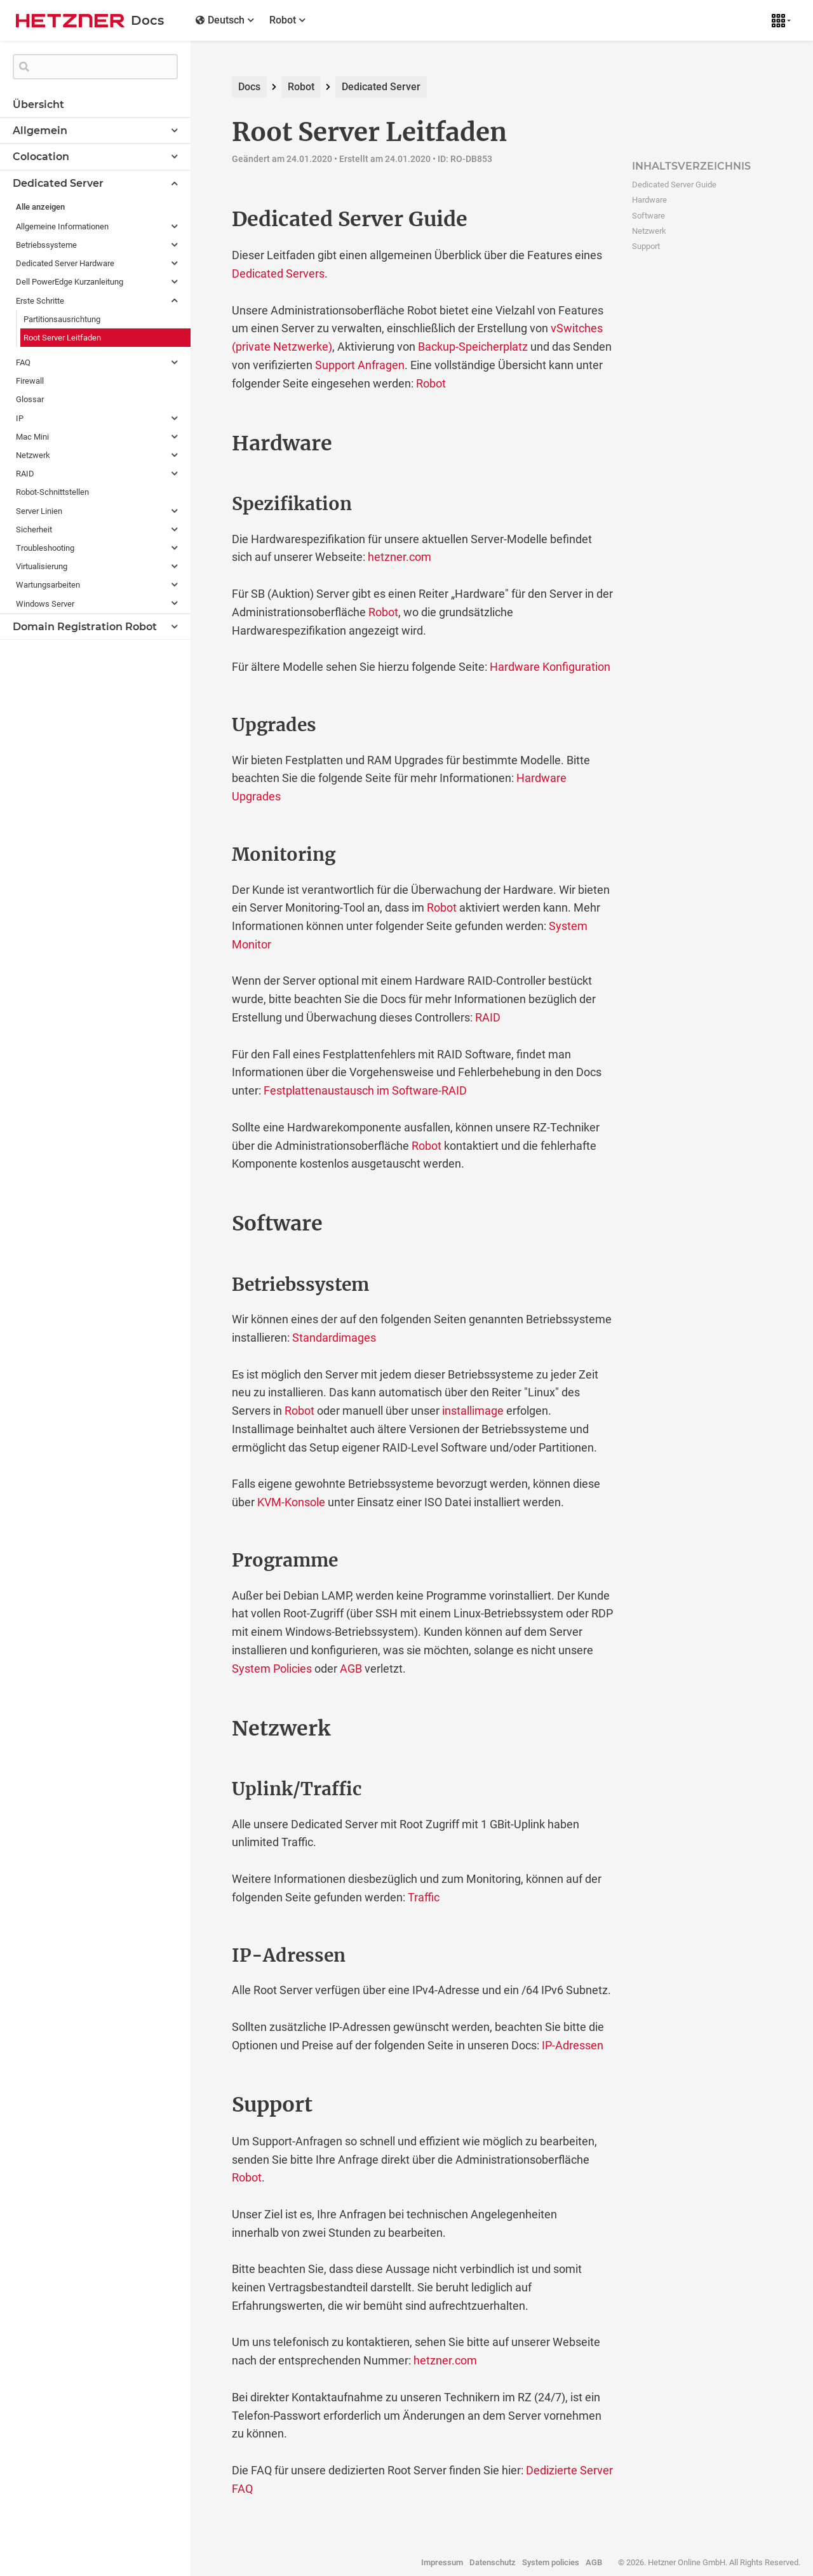 The image size is (813, 2576). I want to click on [dedicated server guide permalink], so click(205, 219).